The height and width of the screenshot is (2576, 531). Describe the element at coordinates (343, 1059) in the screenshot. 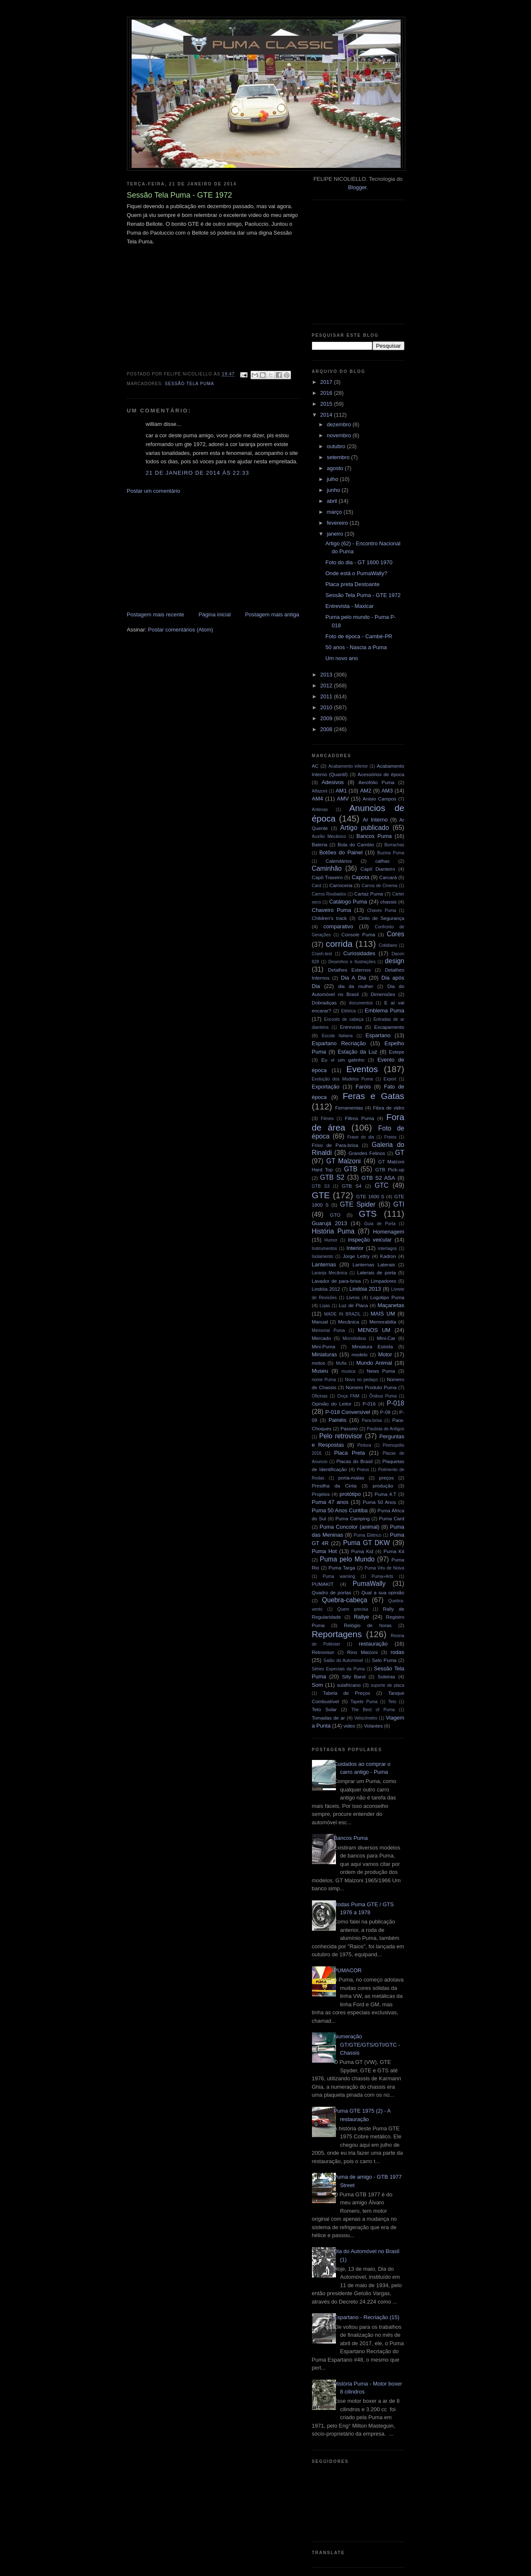

I see `Eu vi um gatinho` at that location.